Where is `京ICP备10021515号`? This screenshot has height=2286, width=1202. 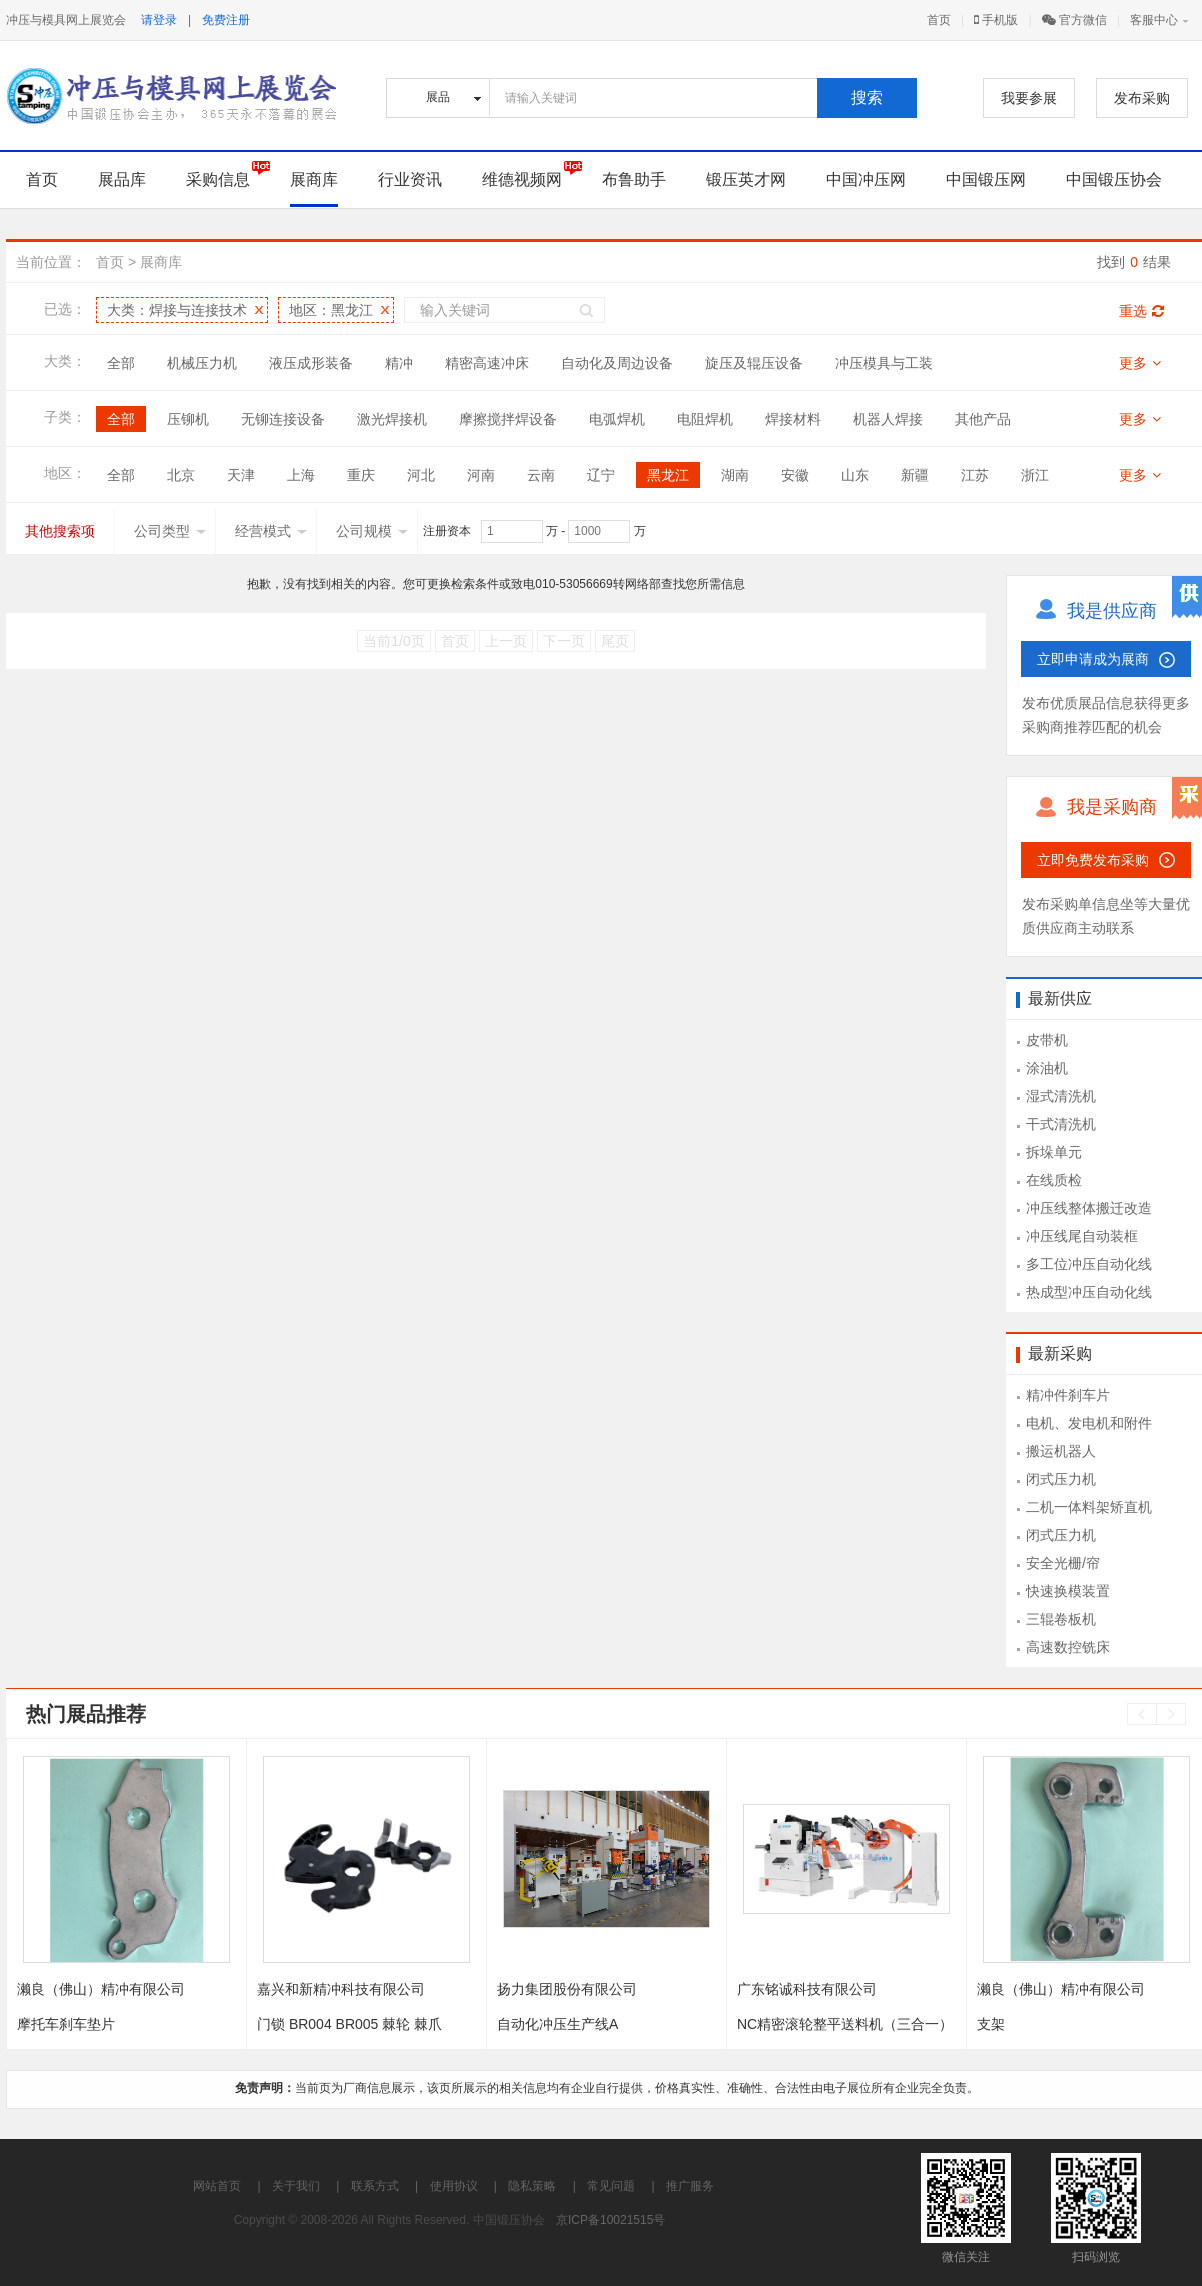 京ICP备10021515号 is located at coordinates (610, 2220).